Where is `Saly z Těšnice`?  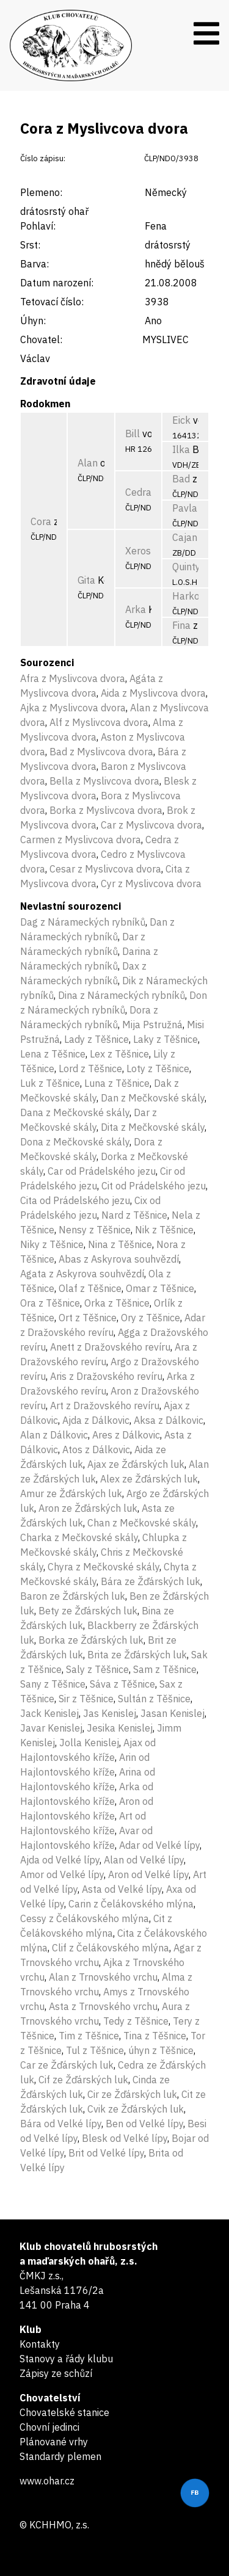 Saly z Těšnice is located at coordinates (97, 1669).